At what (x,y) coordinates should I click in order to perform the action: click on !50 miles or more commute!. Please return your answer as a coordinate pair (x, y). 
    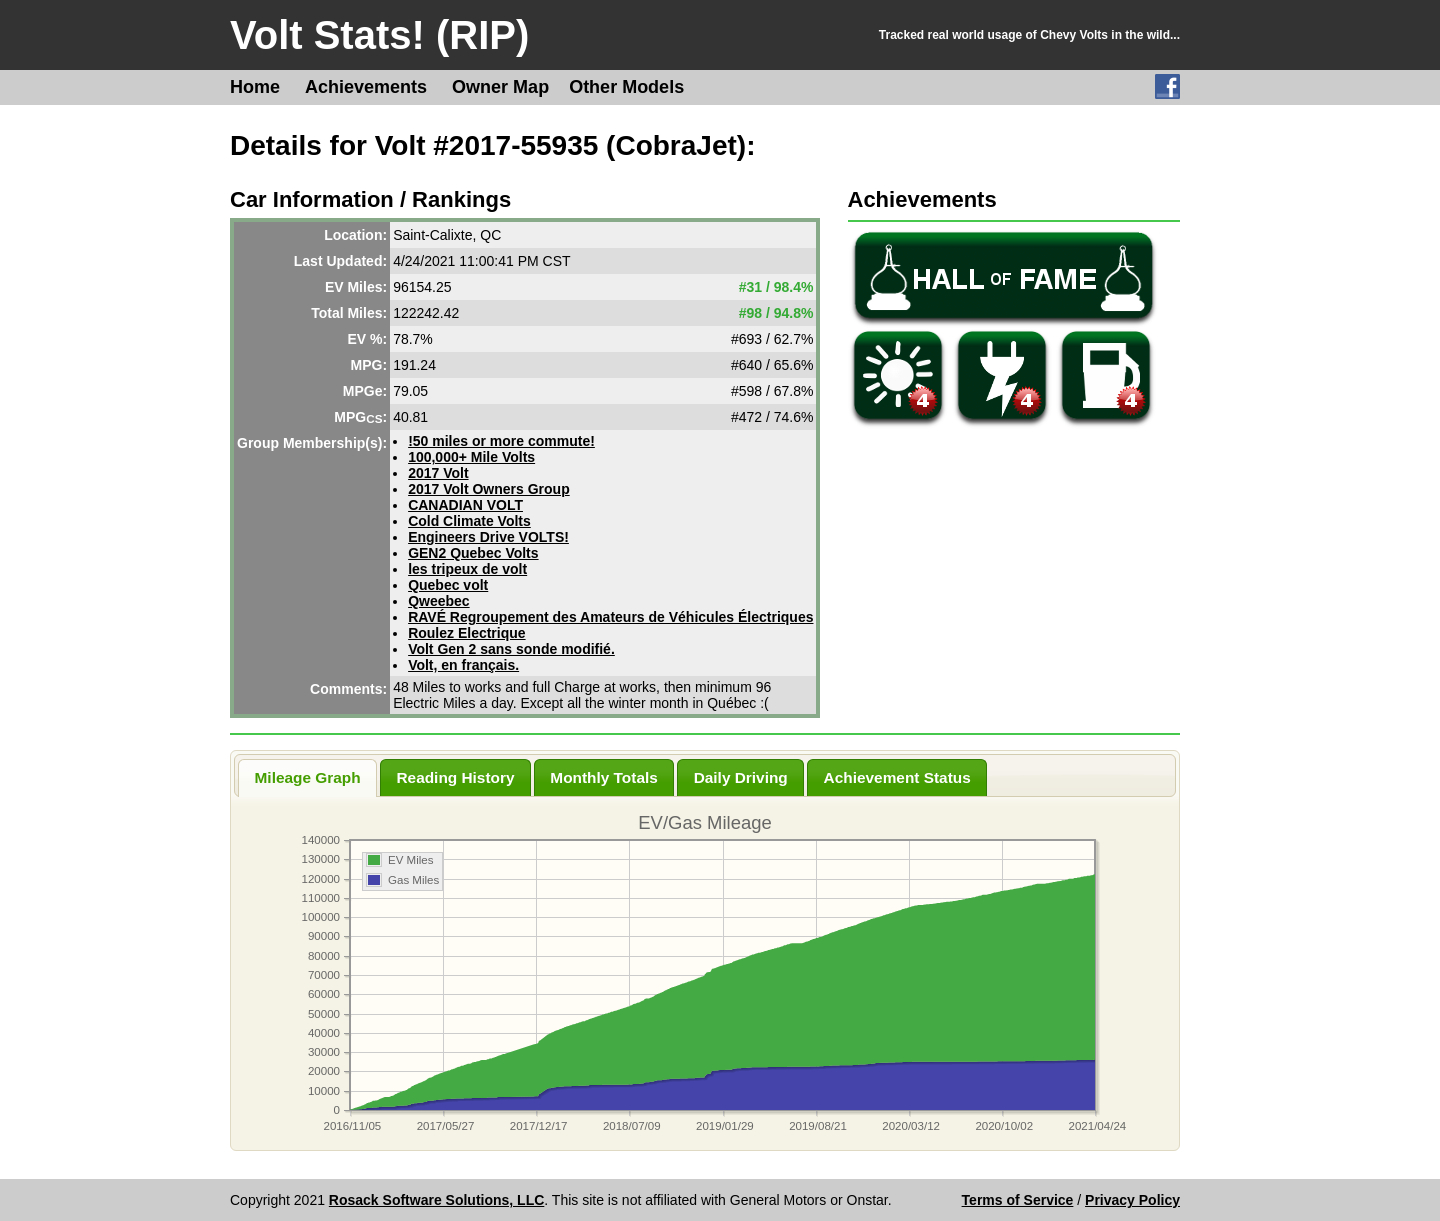
    Looking at the image, I should click on (501, 441).